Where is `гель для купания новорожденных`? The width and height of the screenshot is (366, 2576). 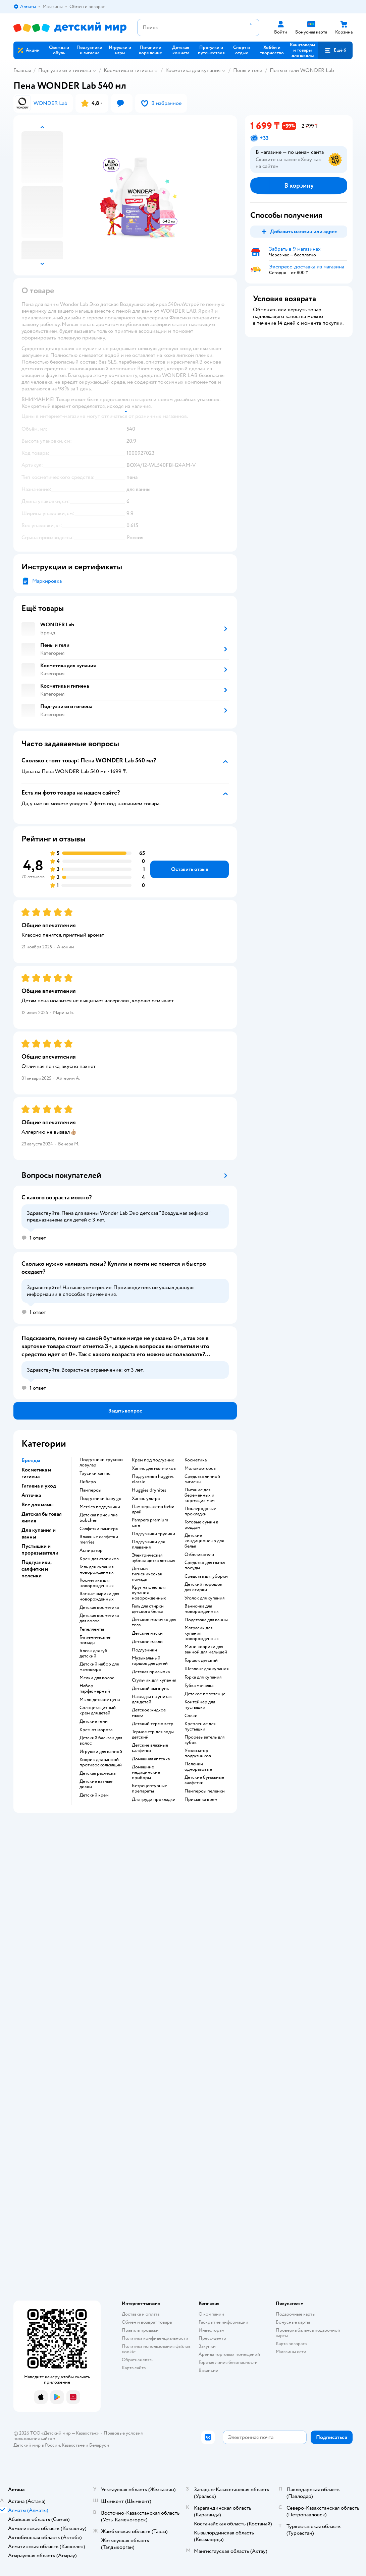 гель для купания новорожденных is located at coordinates (97, 1569).